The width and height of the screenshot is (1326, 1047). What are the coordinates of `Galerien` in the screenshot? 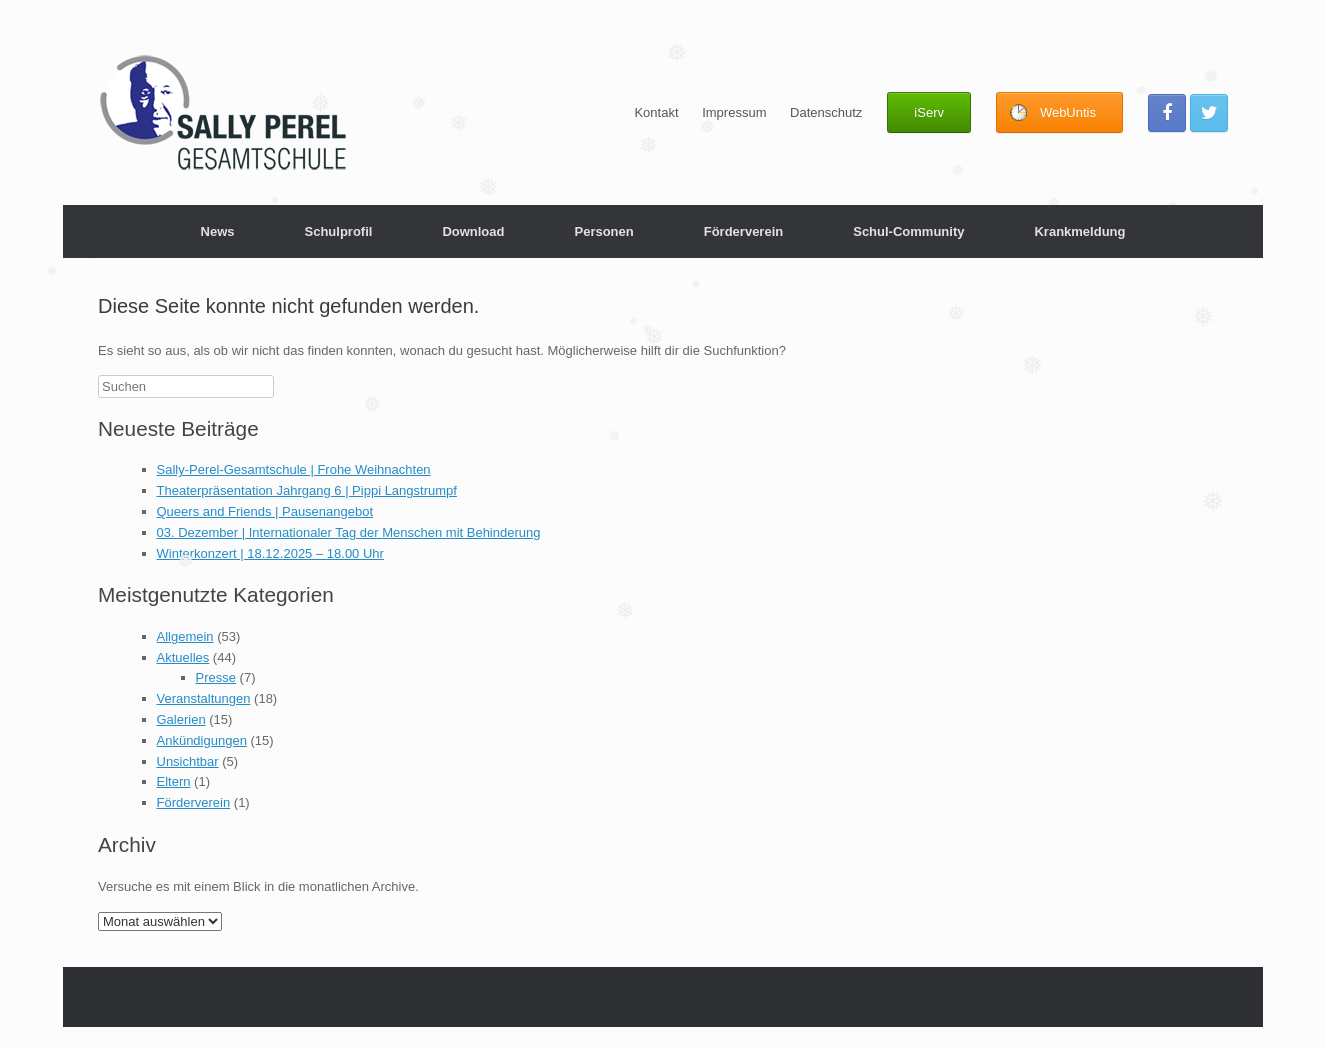 It's located at (181, 719).